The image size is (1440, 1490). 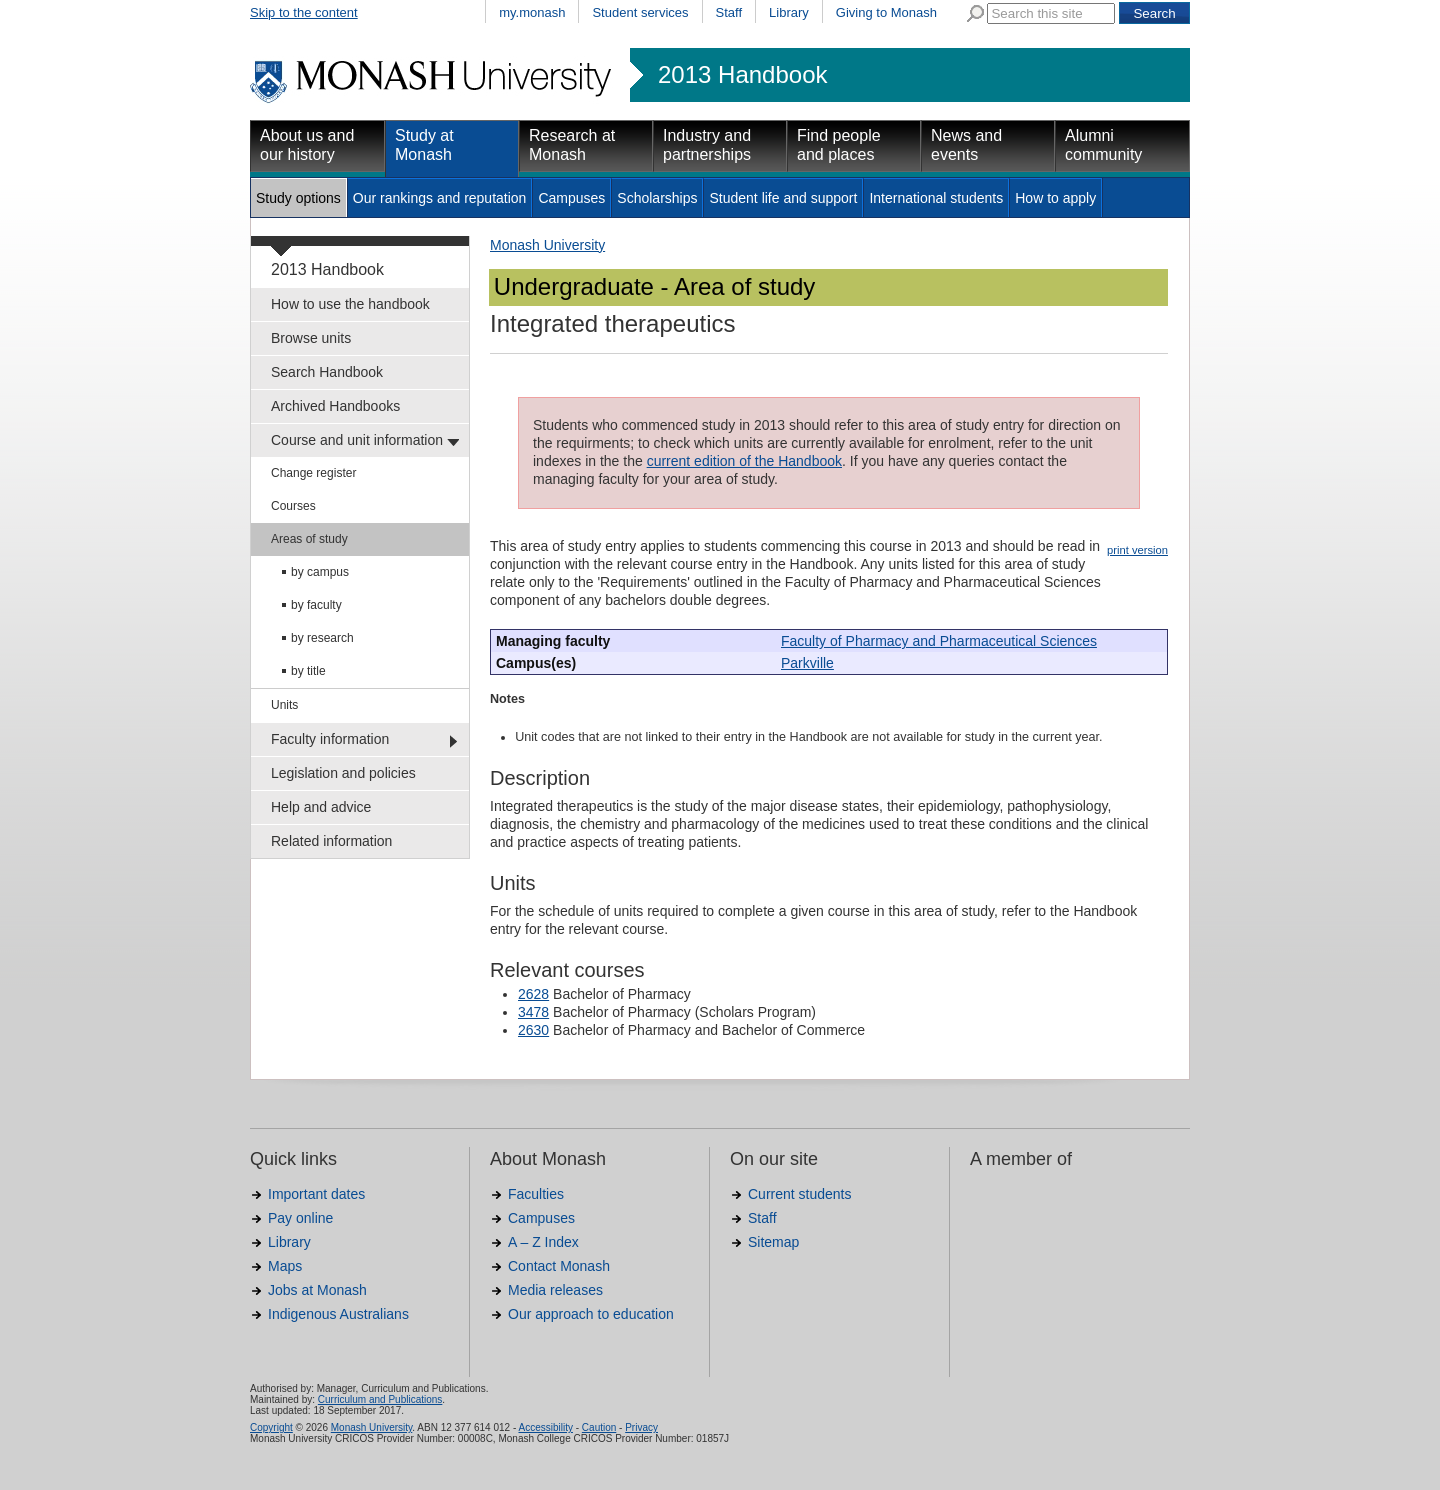 I want to click on Research at Monash, so click(x=572, y=145).